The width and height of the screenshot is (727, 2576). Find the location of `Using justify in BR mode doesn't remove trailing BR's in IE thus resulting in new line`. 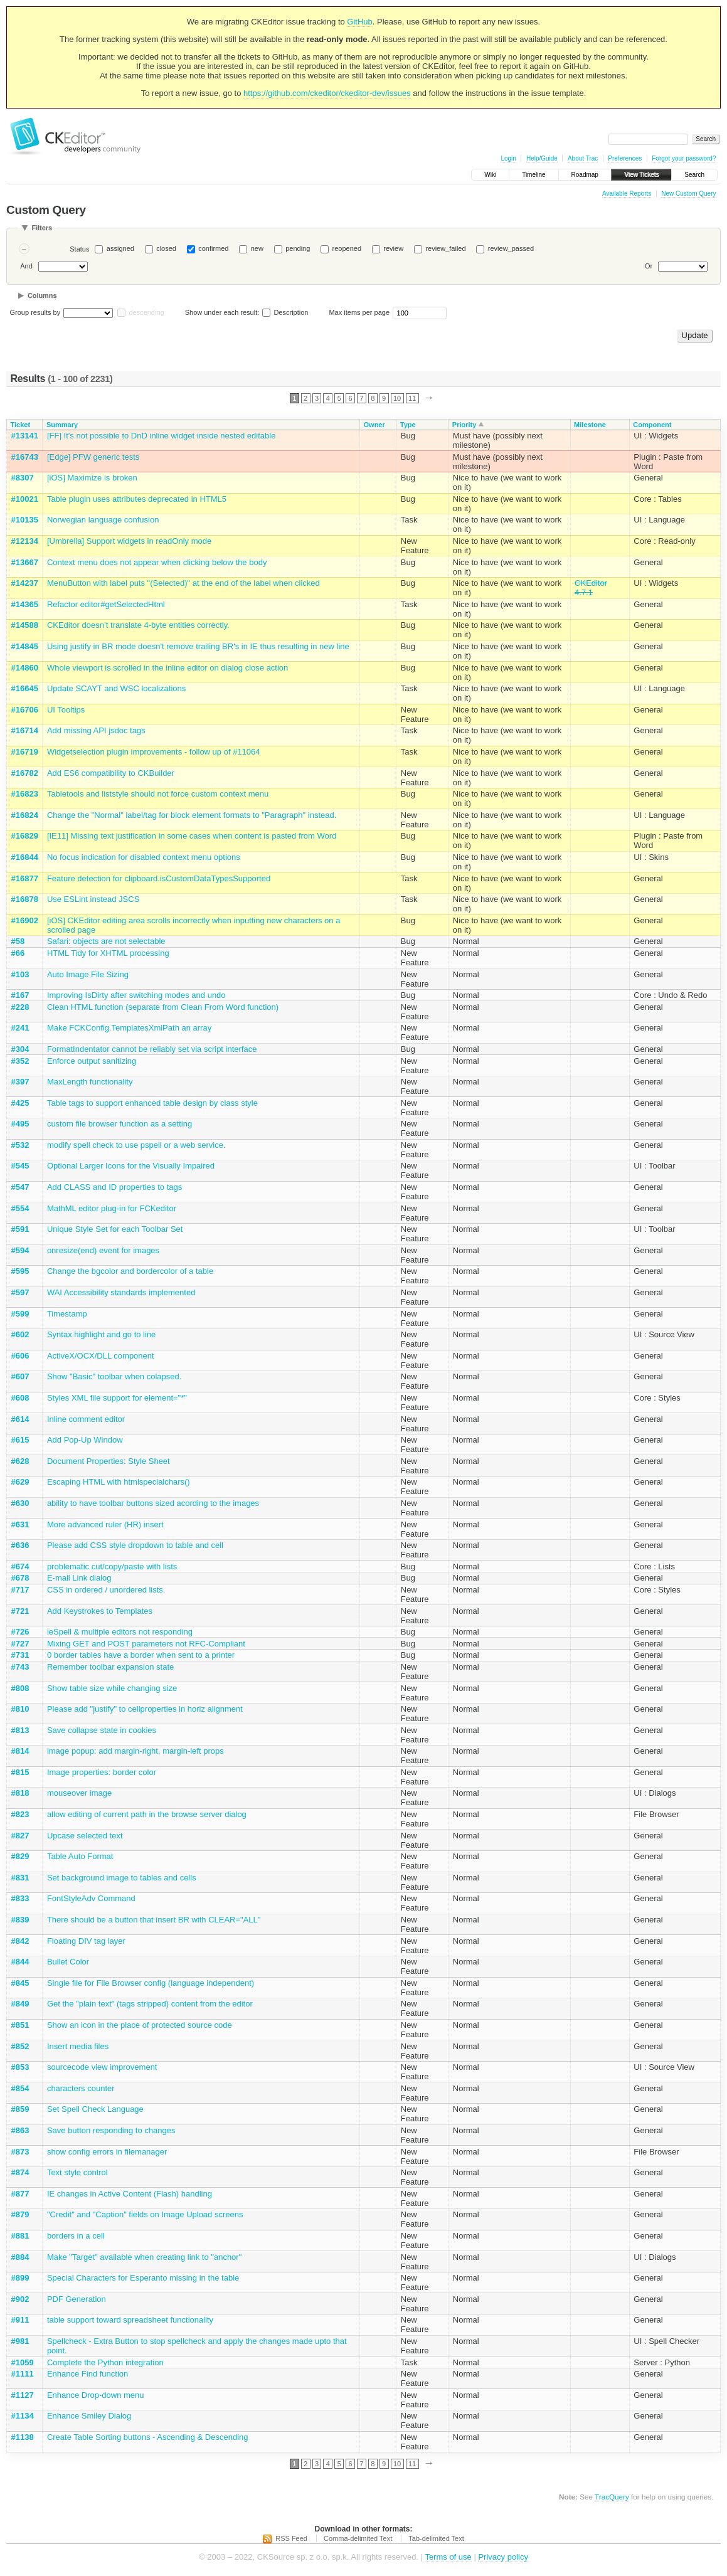

Using justify in BR mode doesn't remove trailing BR's in IE thus resulting in new line is located at coordinates (198, 646).